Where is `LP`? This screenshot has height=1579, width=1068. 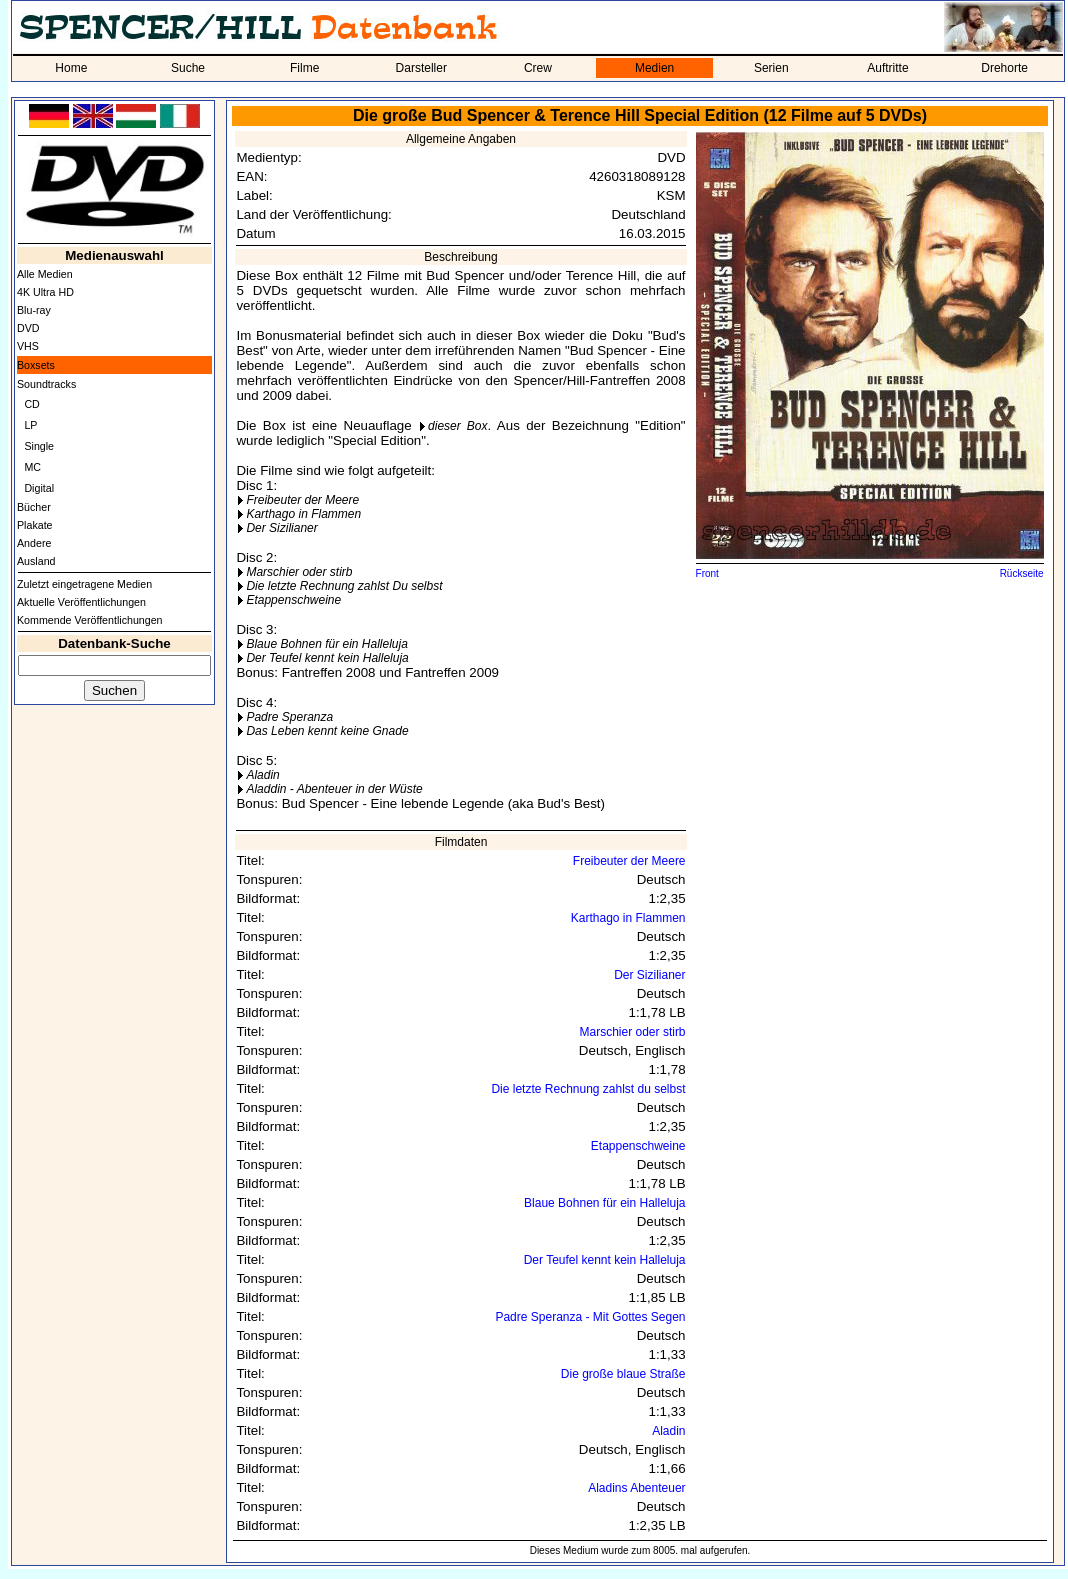 LP is located at coordinates (30, 425).